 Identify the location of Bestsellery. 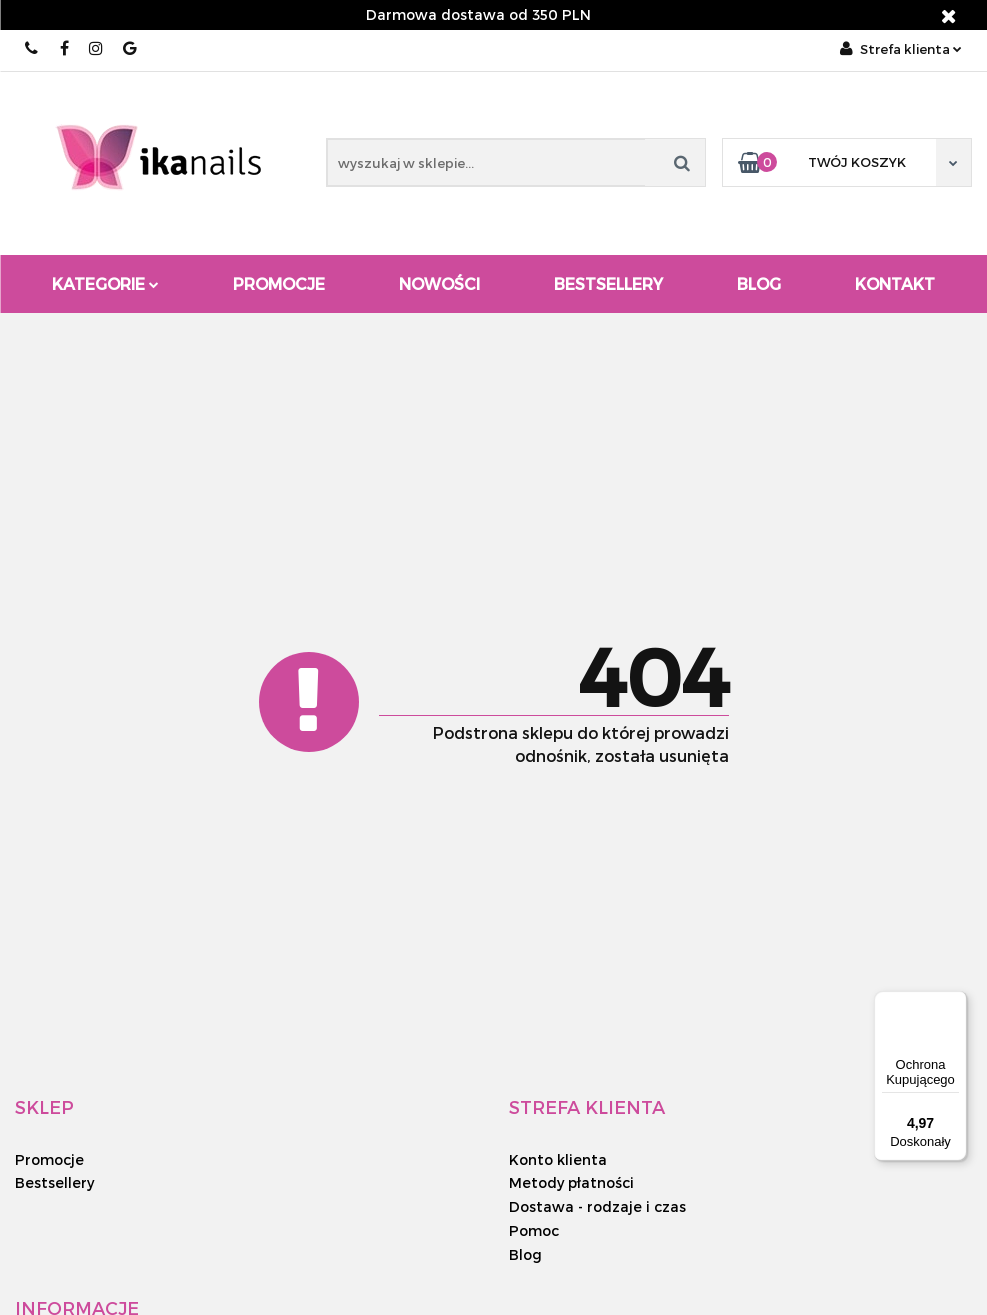
(608, 283).